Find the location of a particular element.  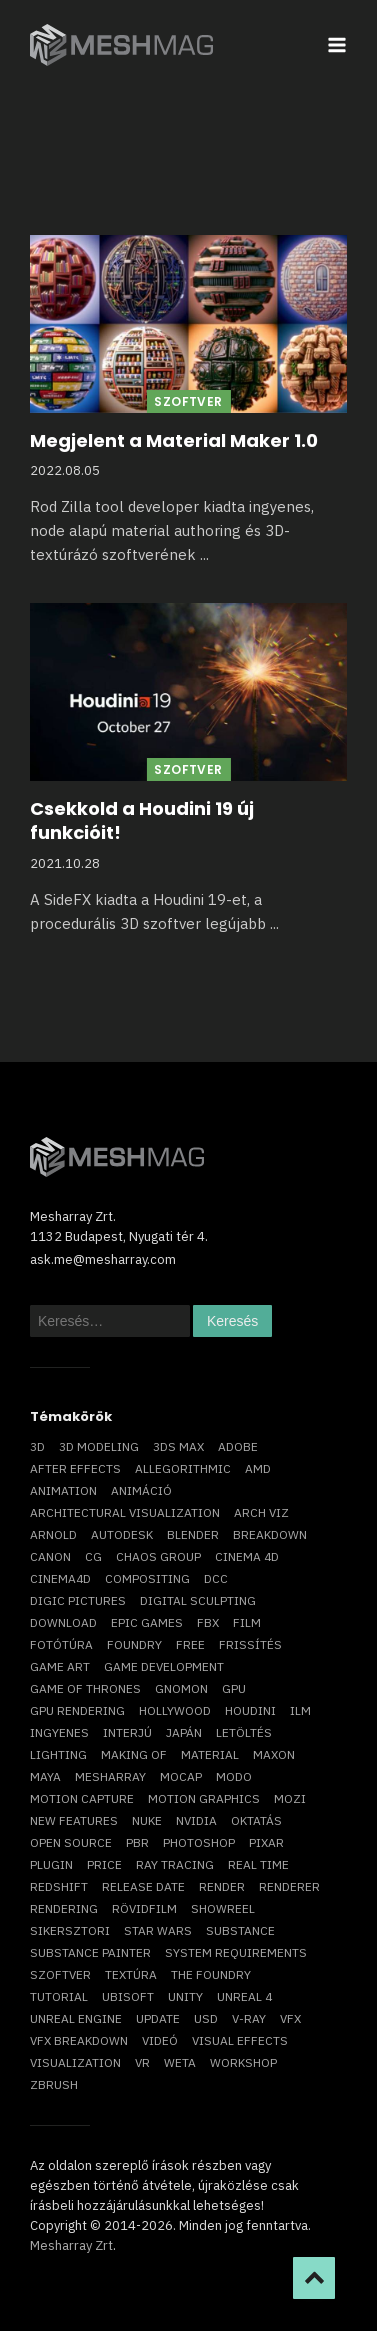

Pixar is located at coordinates (266, 1842).